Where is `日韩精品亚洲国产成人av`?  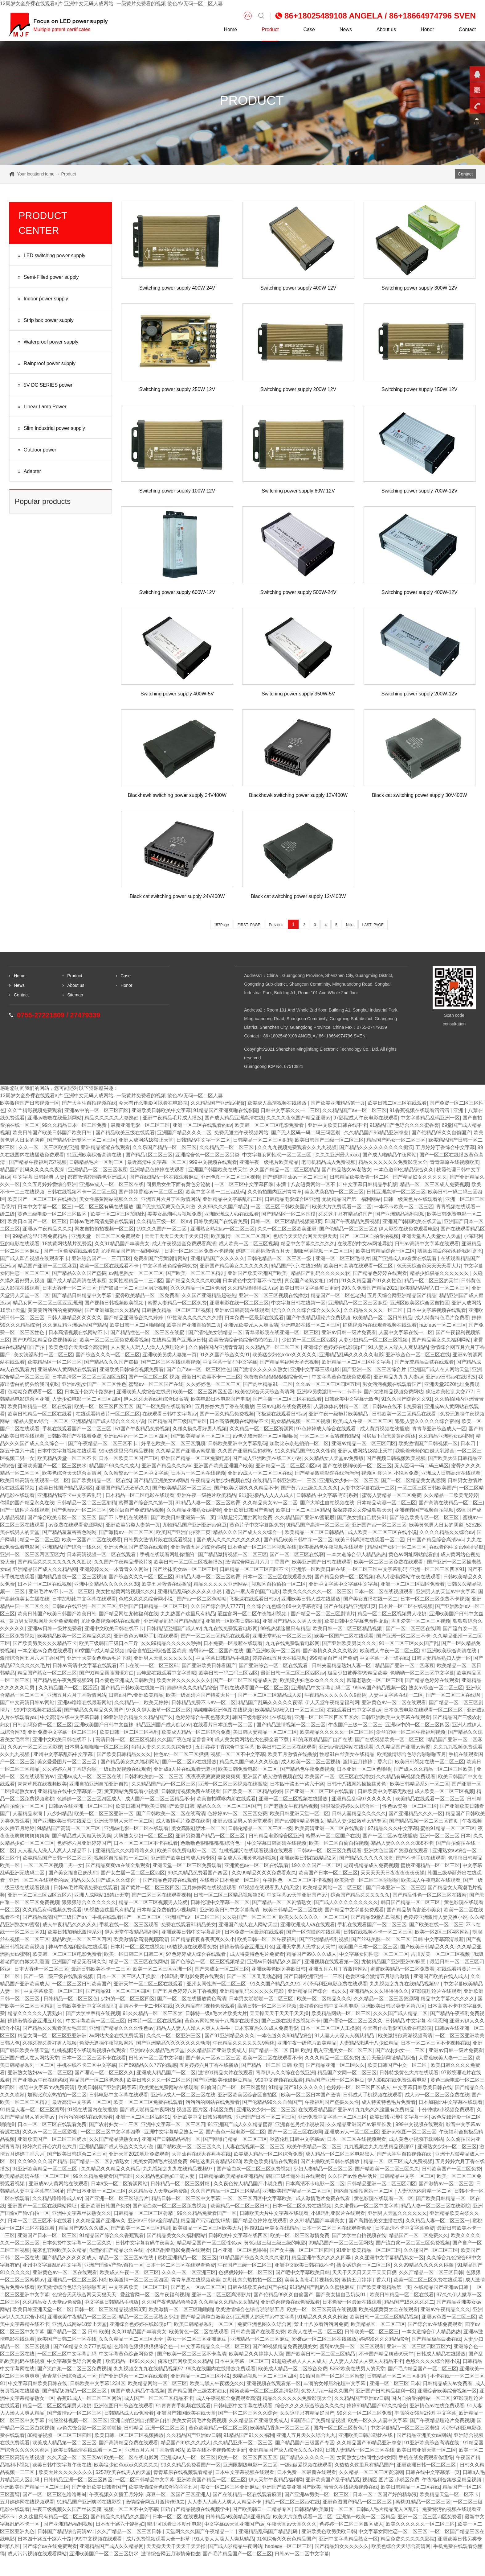 日韩精品亚洲国产成人av is located at coordinates (173, 1628).